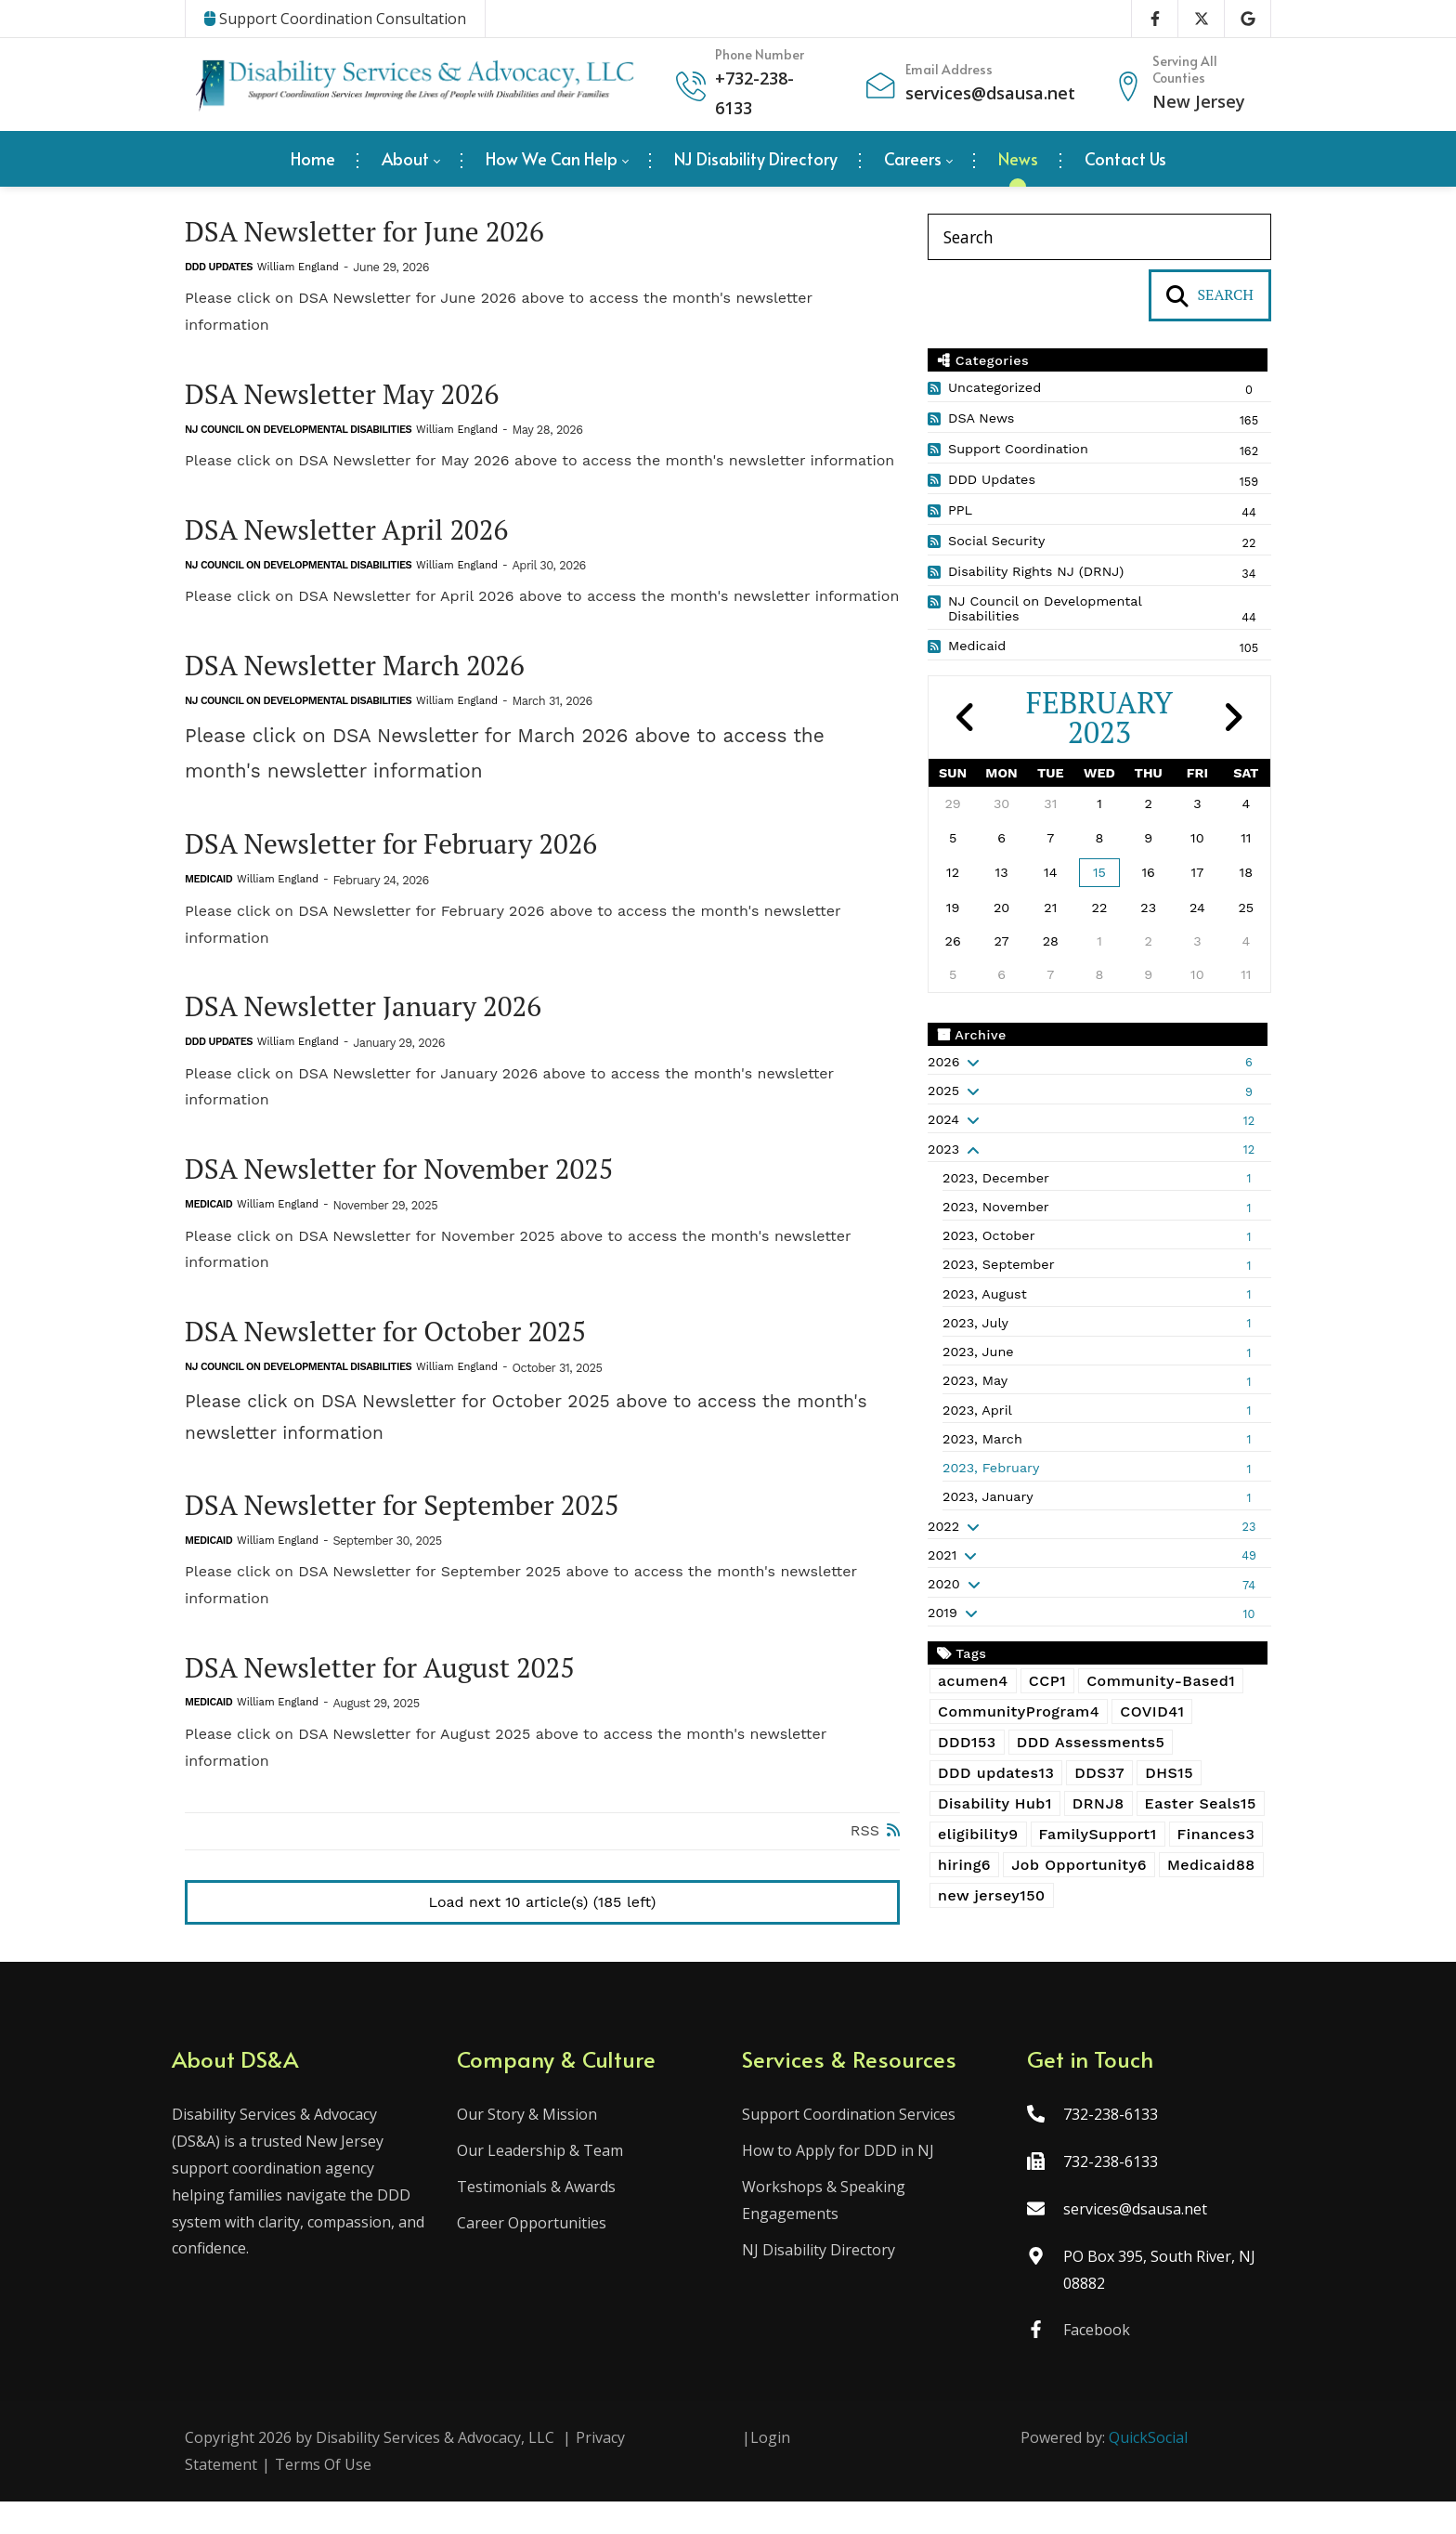 This screenshot has width=1456, height=2534. I want to click on Easter Seals, so click(1200, 1803).